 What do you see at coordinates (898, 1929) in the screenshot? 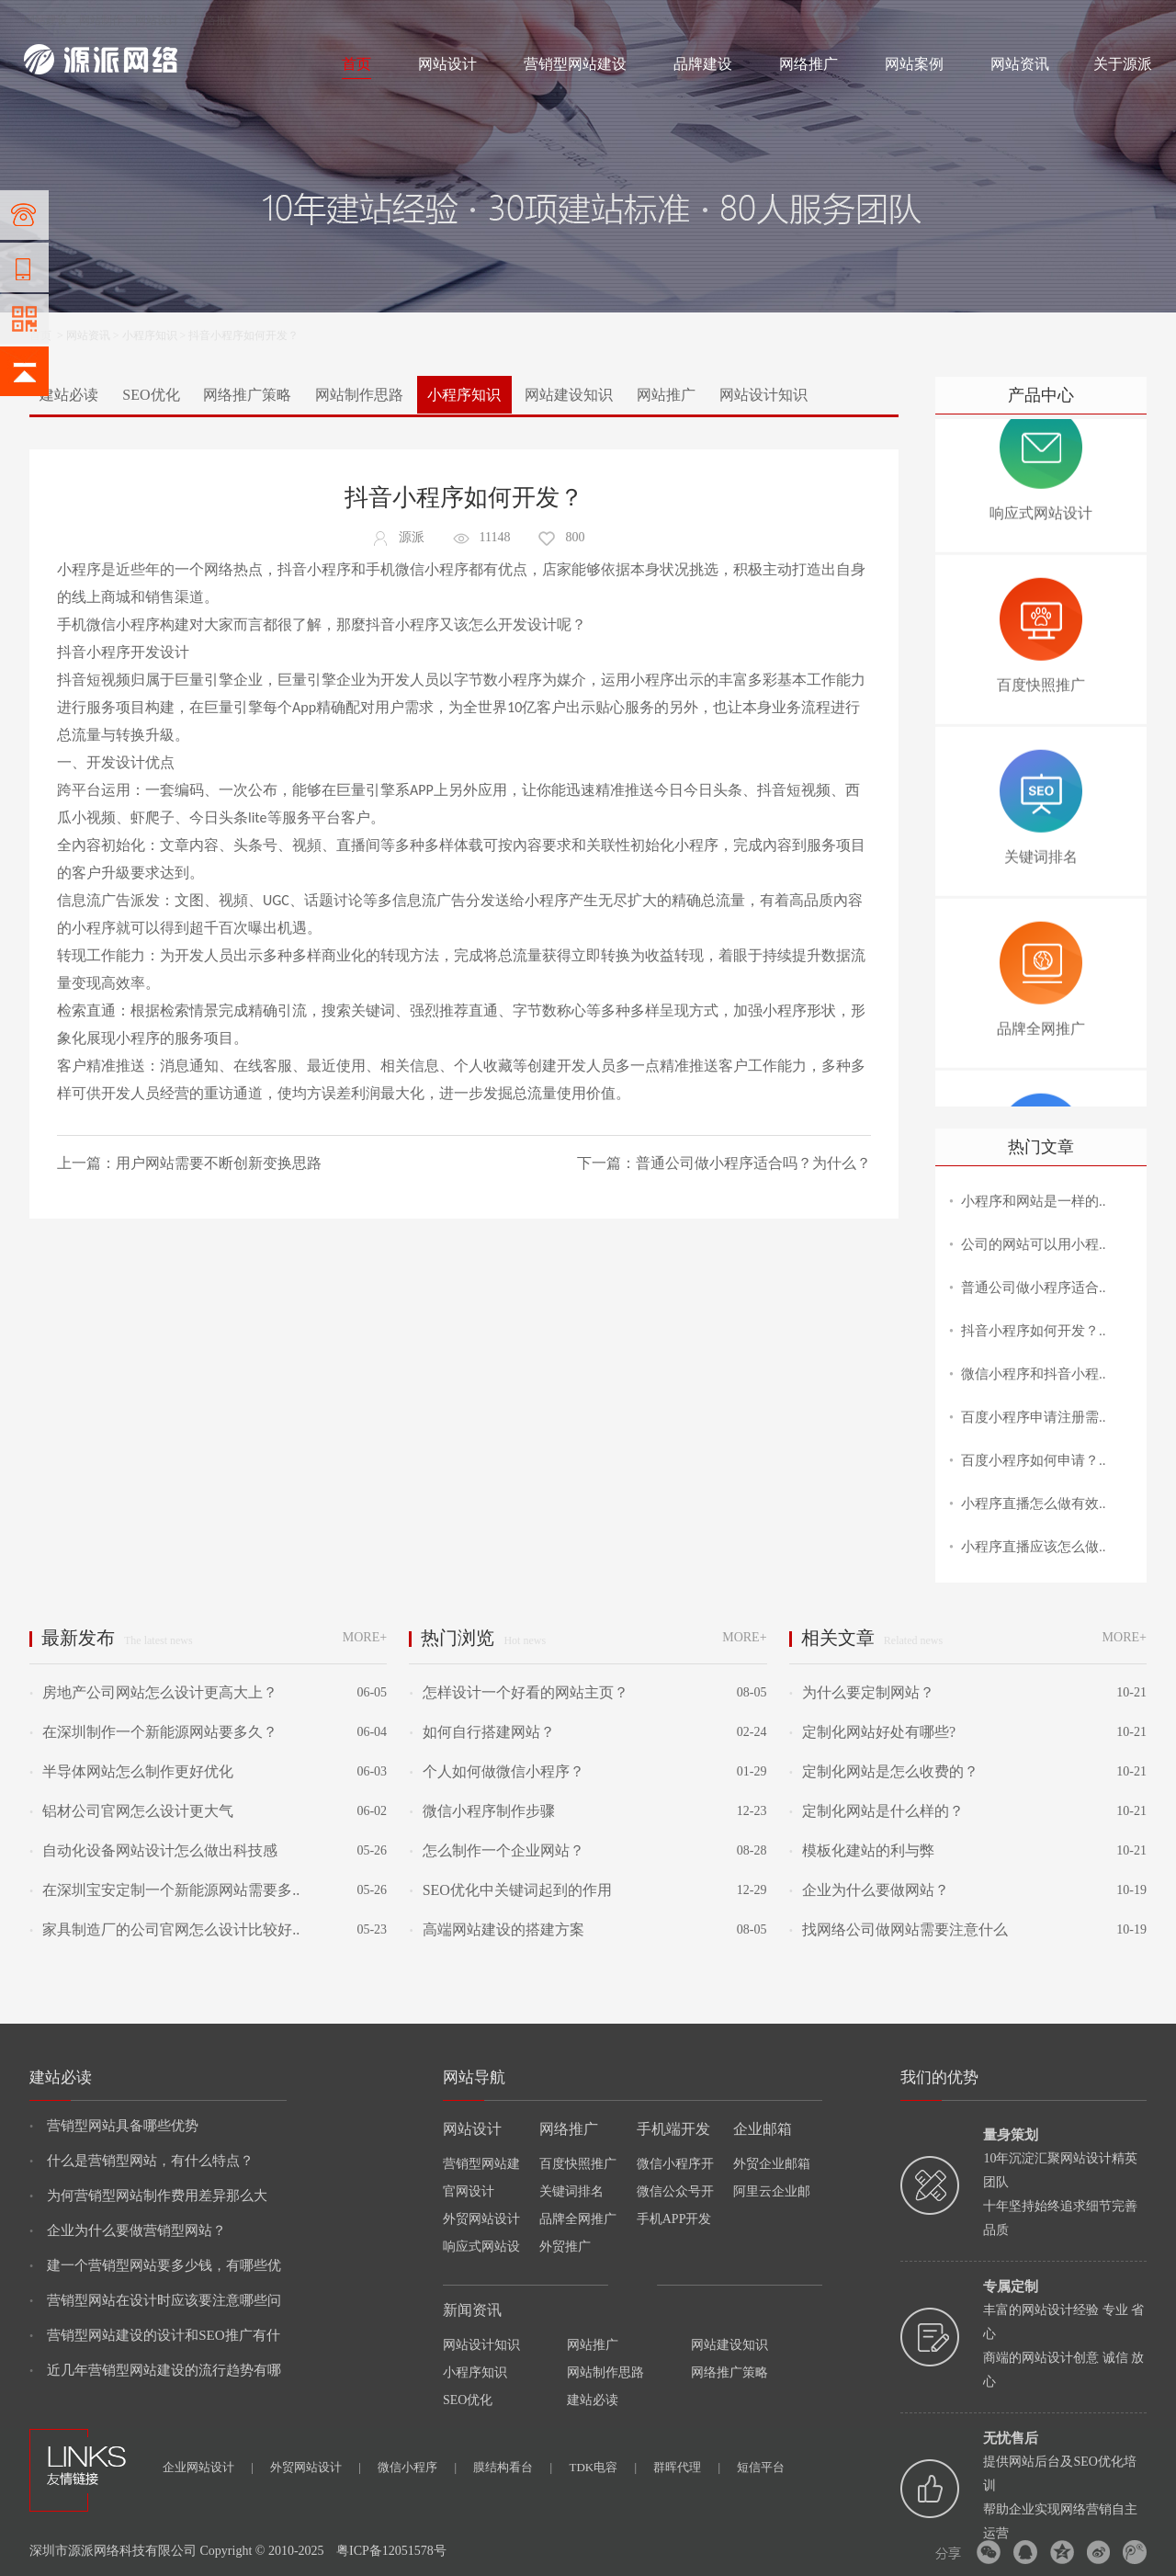
I see `找网络公司做网站需要注意什么` at bounding box center [898, 1929].